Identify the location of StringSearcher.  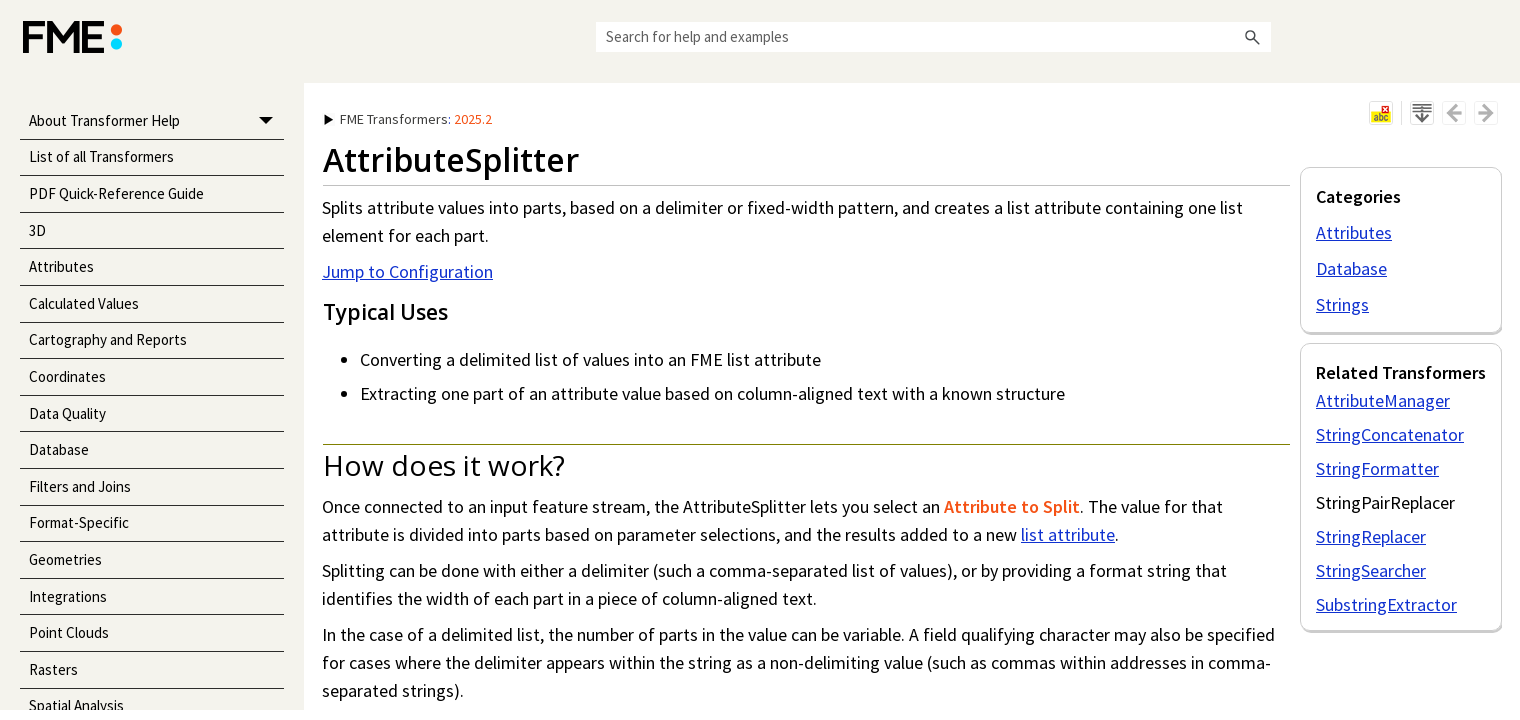
(1371, 570).